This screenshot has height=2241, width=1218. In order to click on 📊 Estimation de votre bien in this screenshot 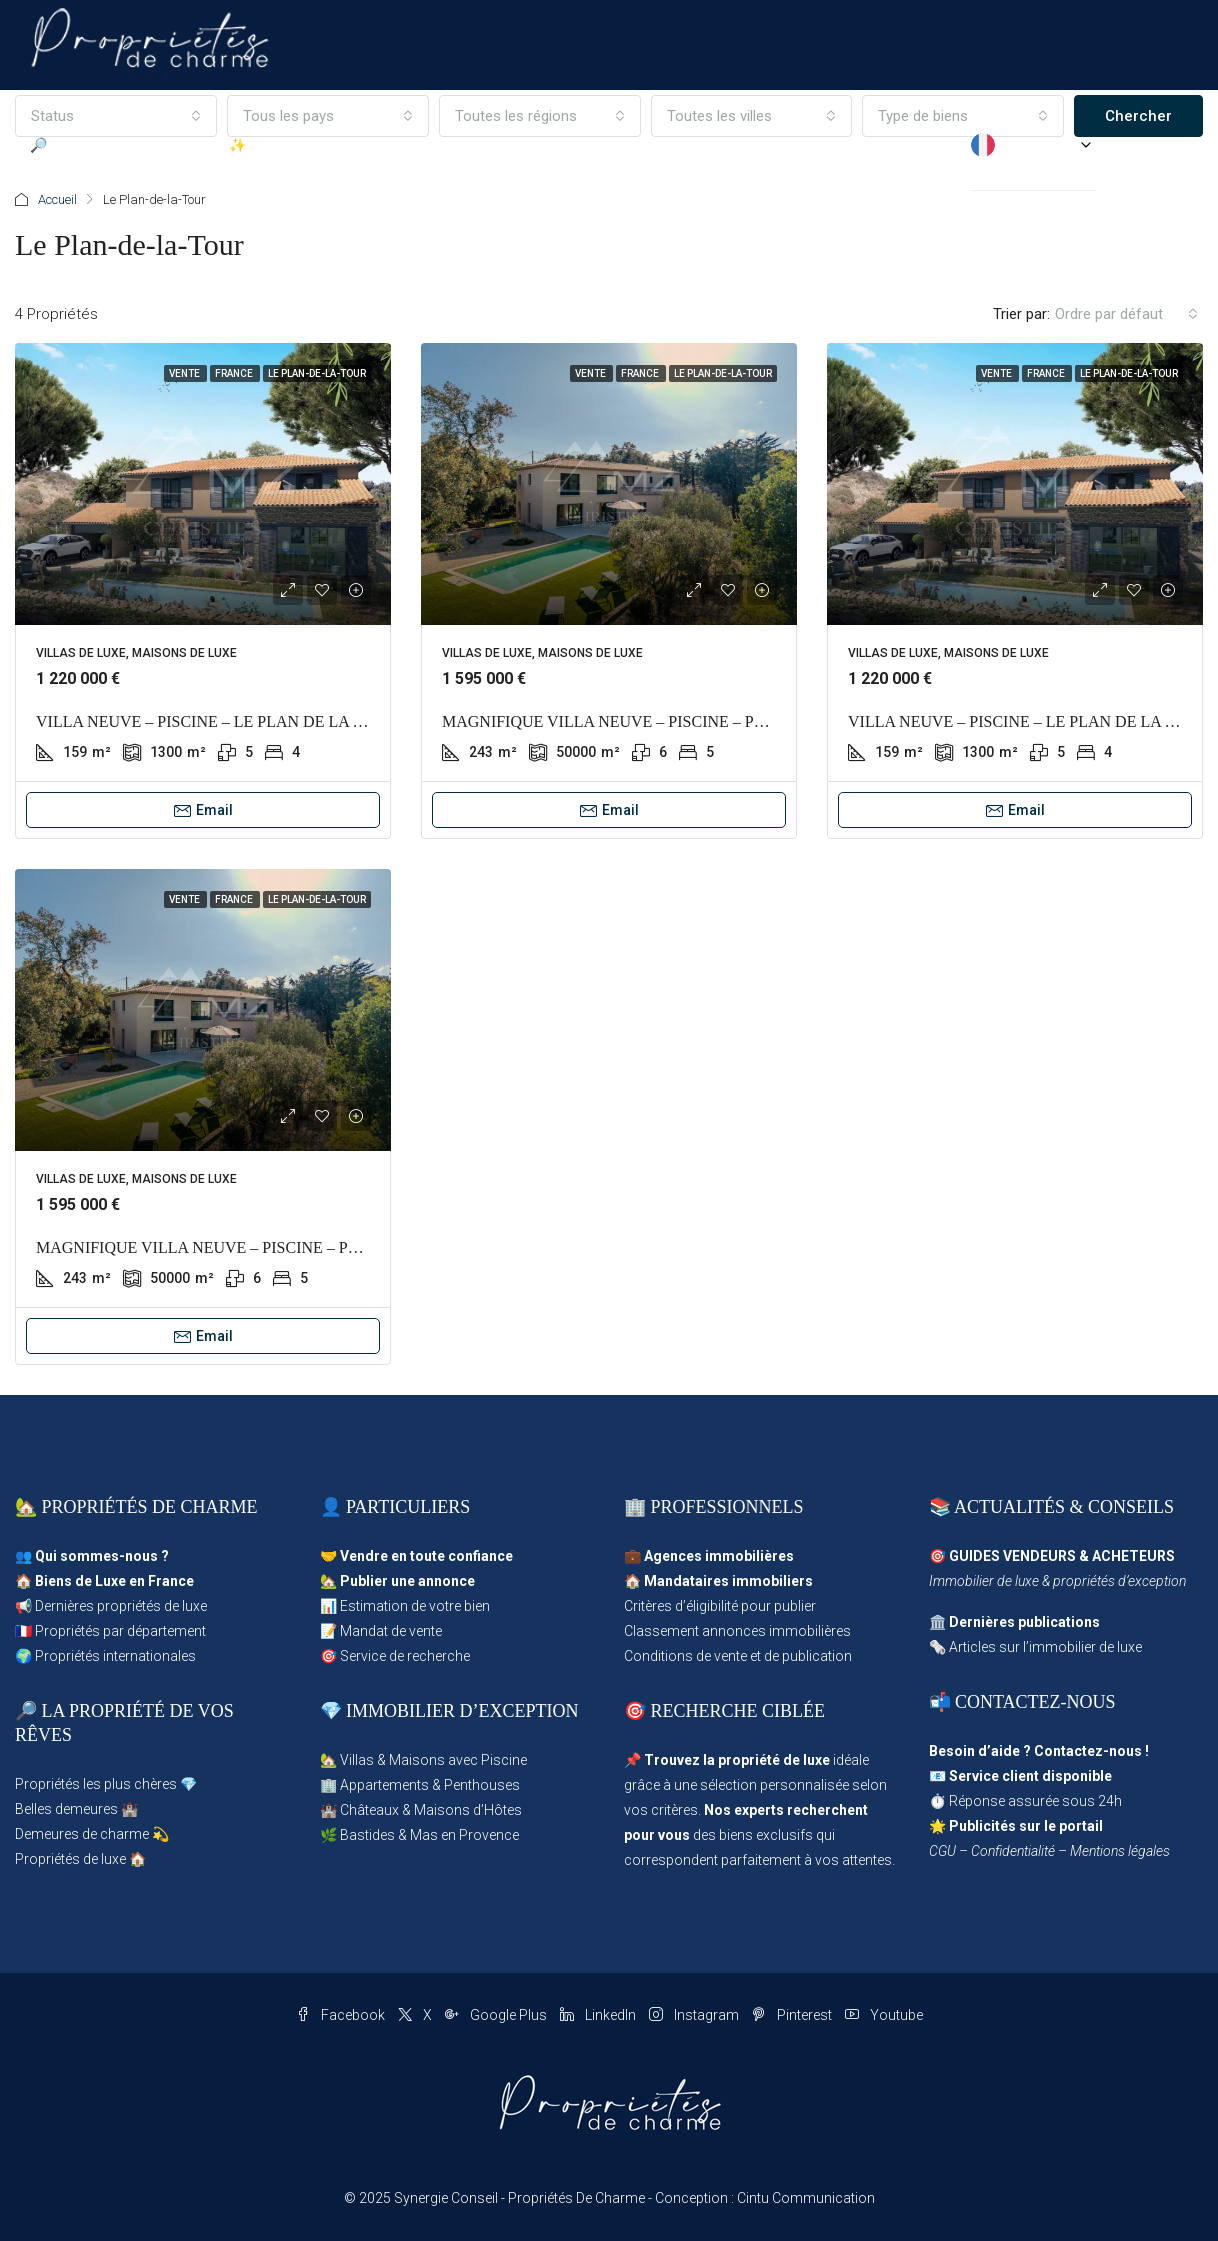, I will do `click(405, 1606)`.